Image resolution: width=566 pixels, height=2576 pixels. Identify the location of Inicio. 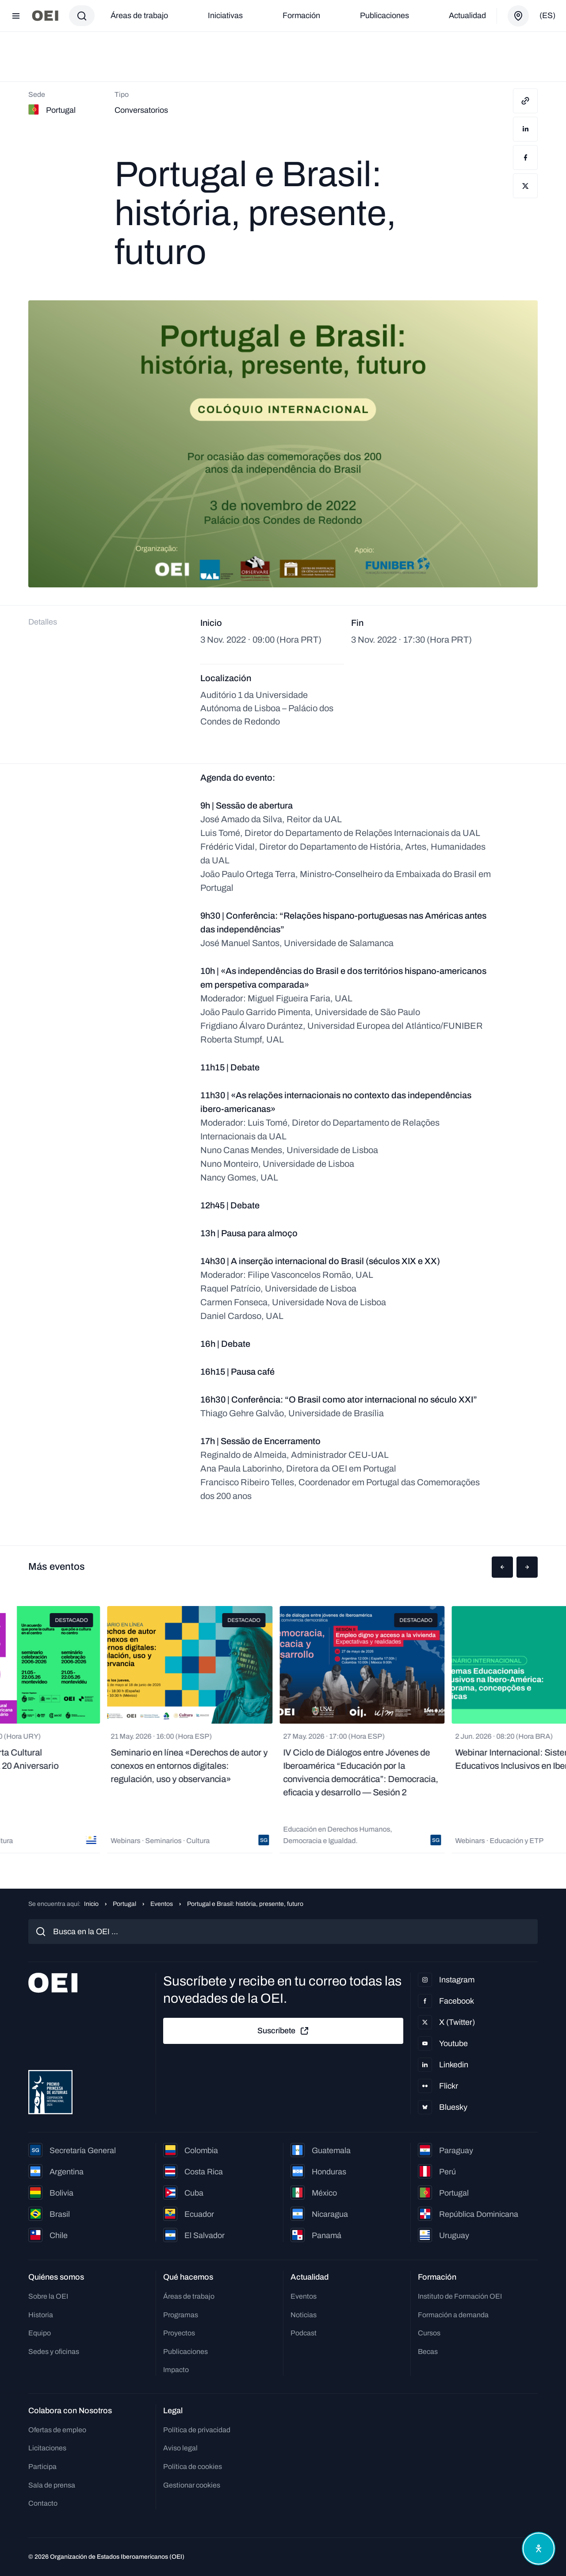
(91, 1904).